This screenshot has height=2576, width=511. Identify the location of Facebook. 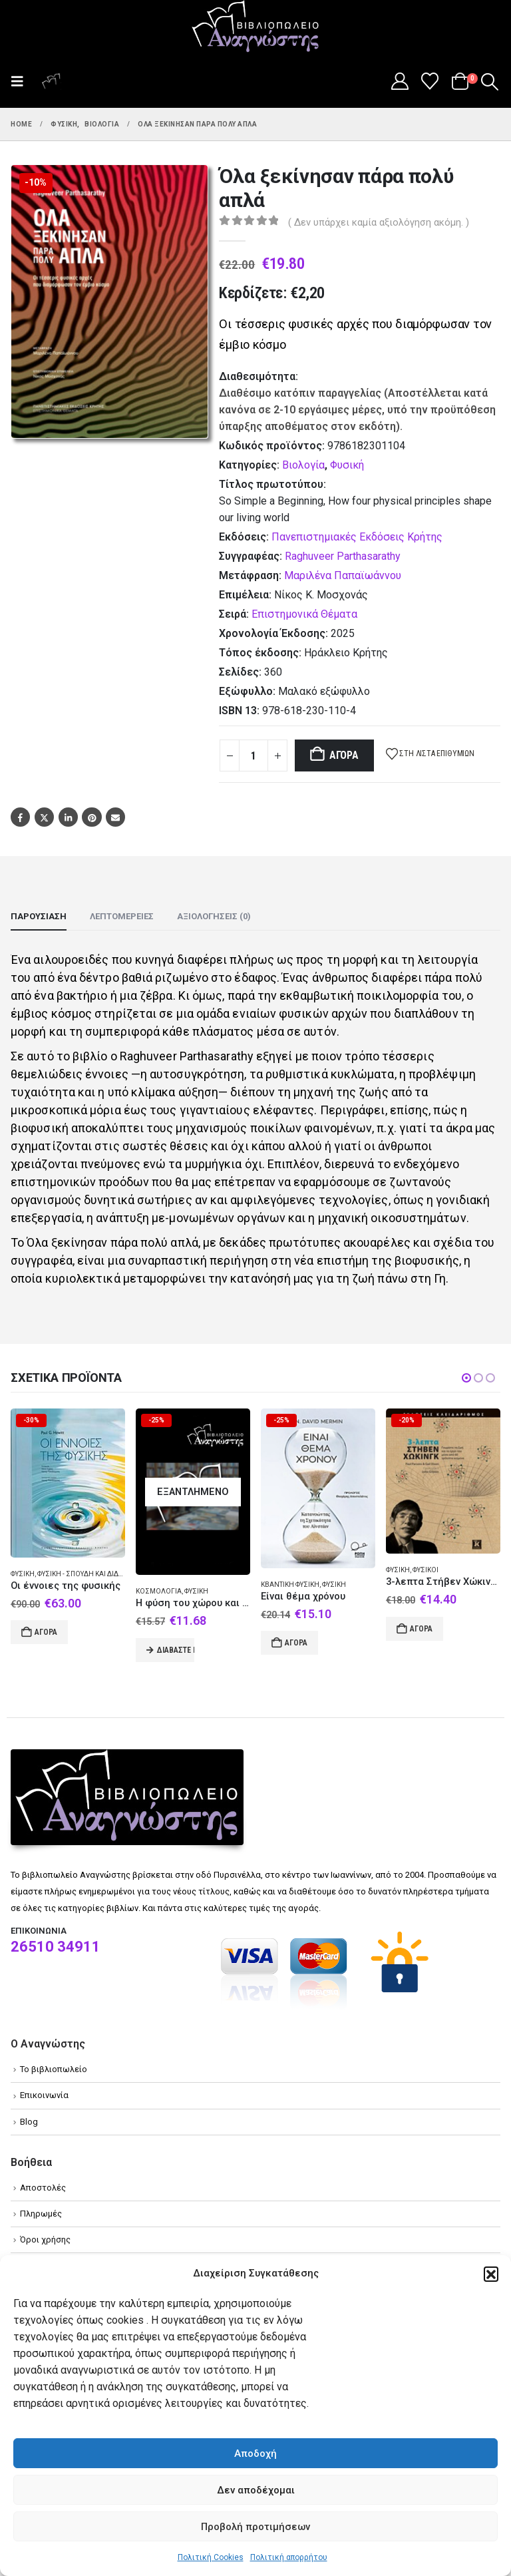
(20, 817).